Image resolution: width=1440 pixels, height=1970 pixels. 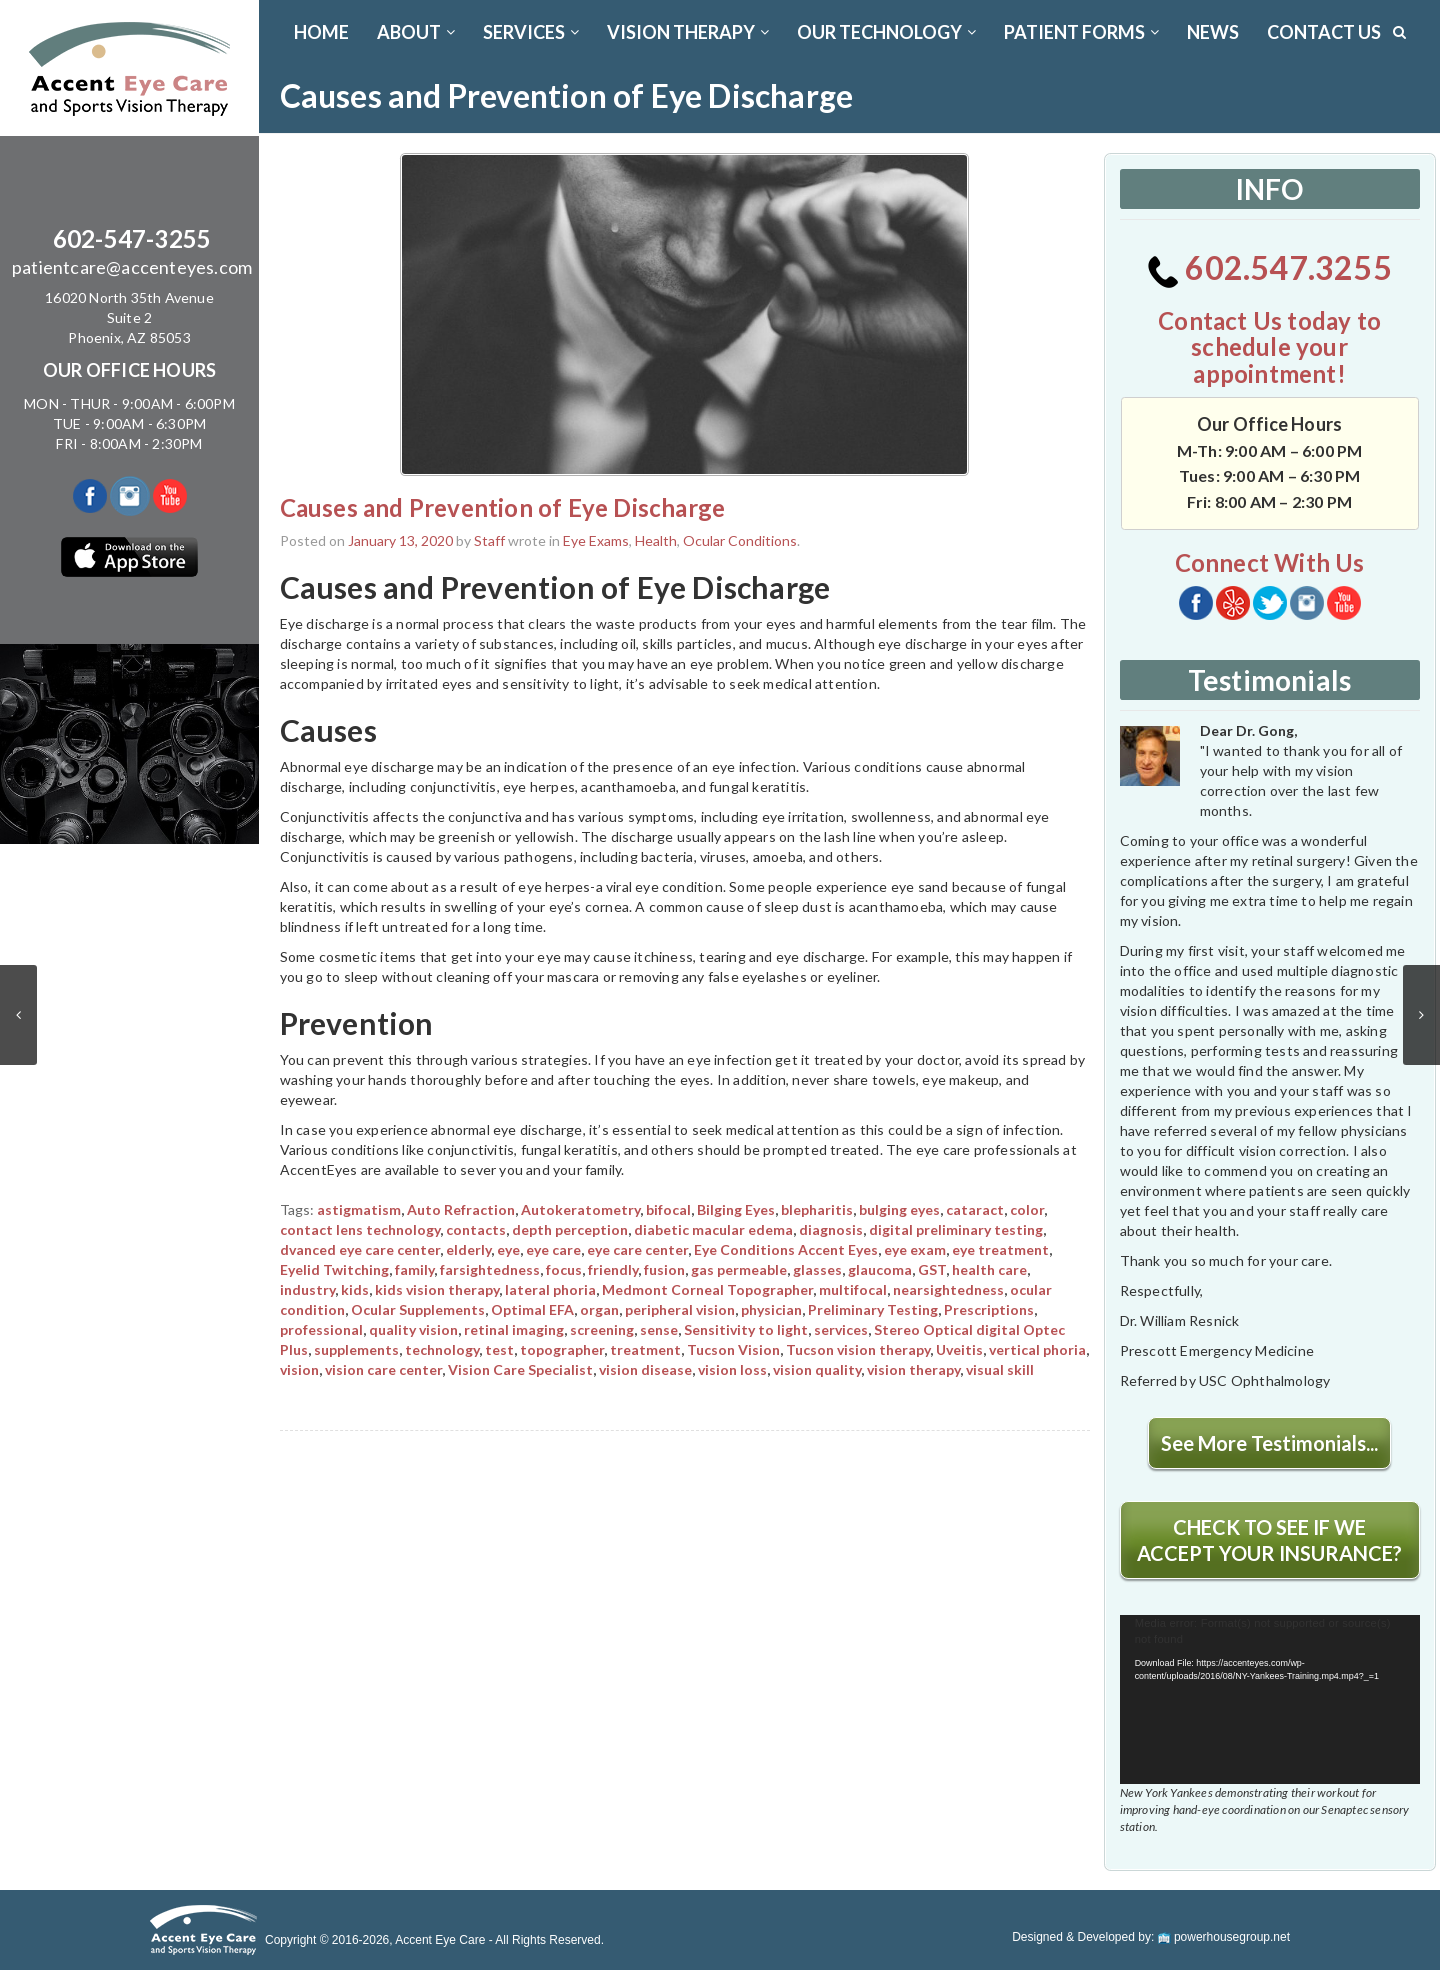 I want to click on diagnosis, so click(x=831, y=1229).